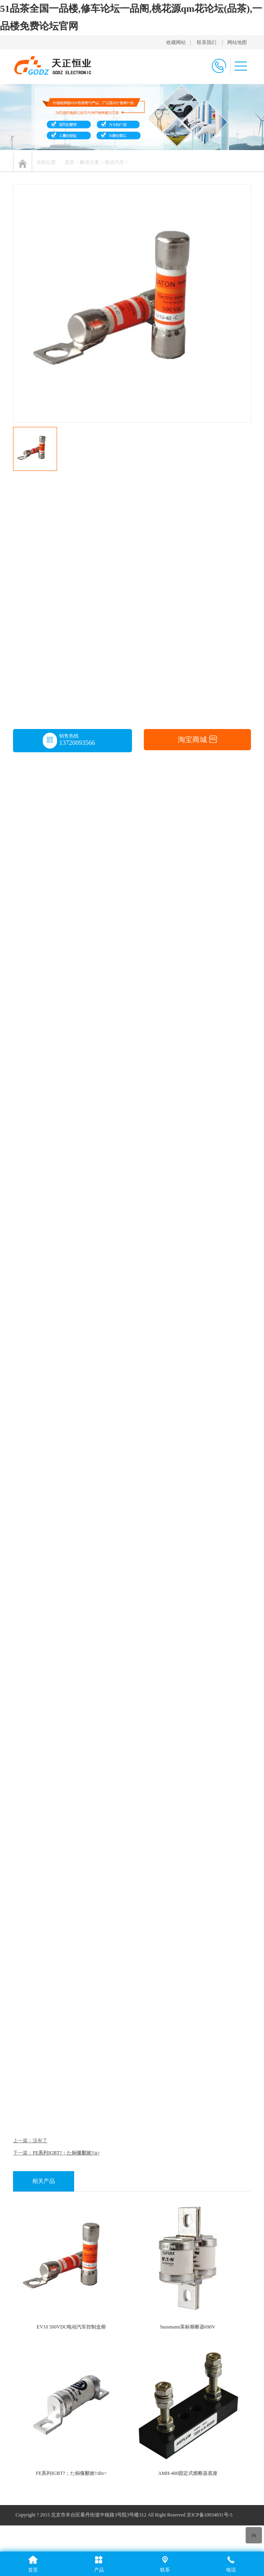  I want to click on 13720093566, so click(77, 742).